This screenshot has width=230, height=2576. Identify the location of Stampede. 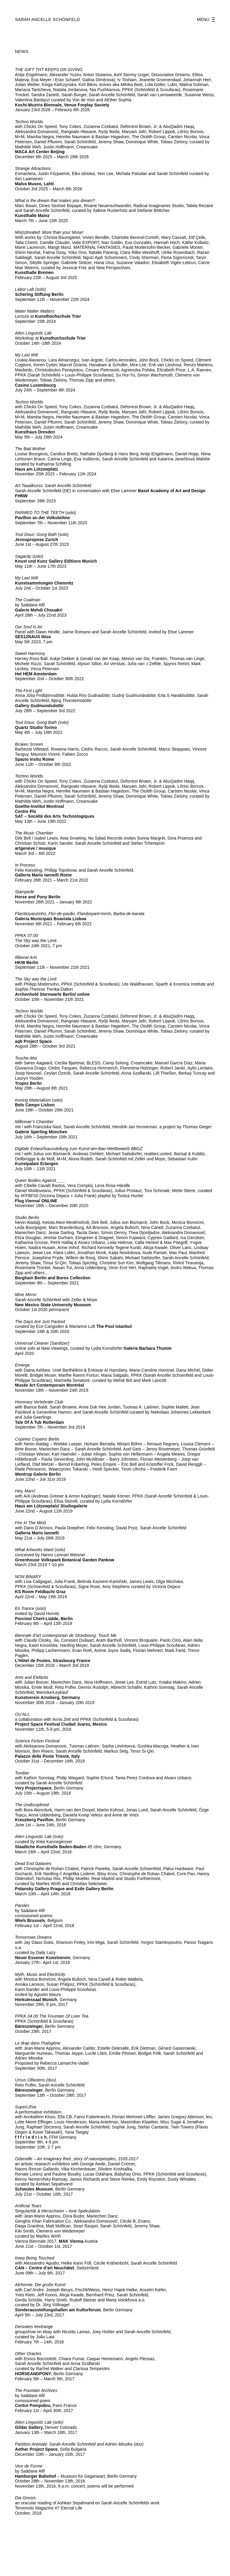
(24, 891).